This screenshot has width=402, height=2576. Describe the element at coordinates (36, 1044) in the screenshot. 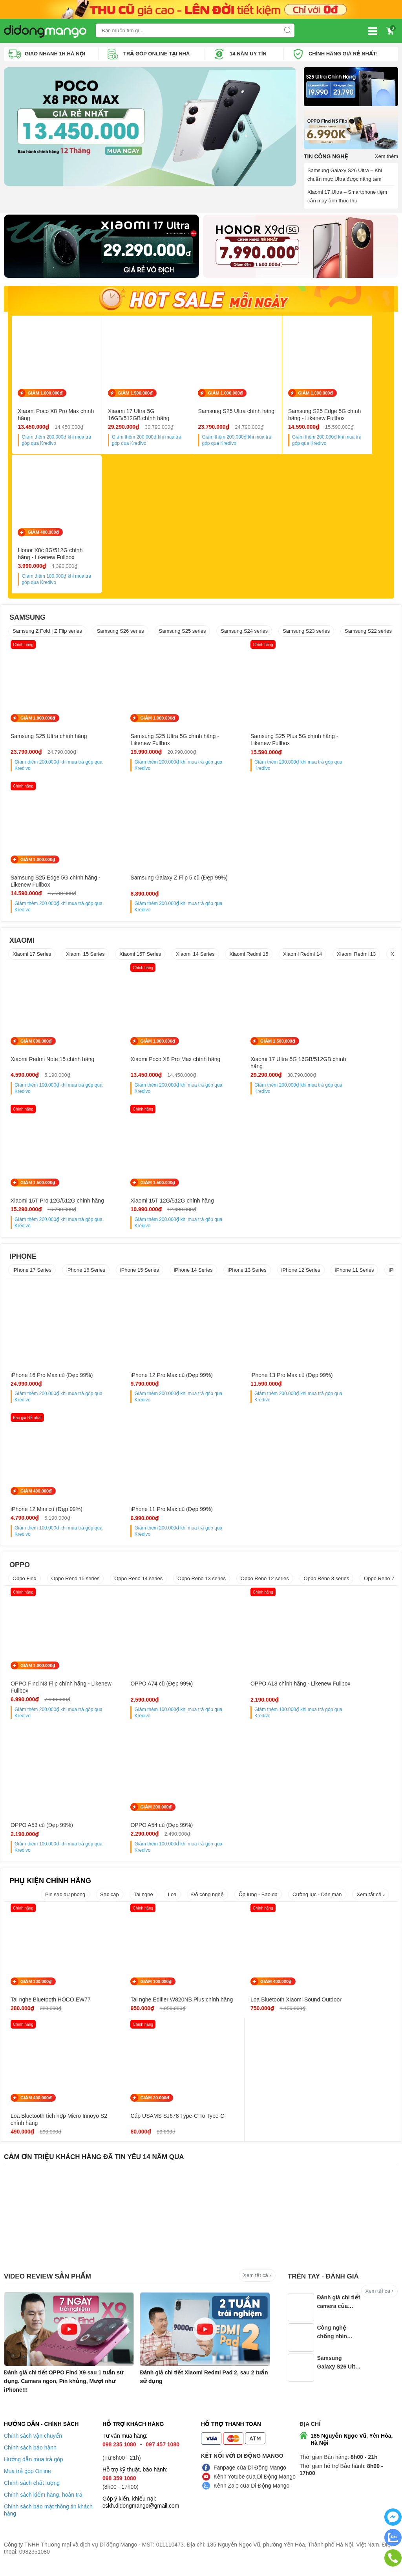

I see `GIẢM 600.000₫` at that location.